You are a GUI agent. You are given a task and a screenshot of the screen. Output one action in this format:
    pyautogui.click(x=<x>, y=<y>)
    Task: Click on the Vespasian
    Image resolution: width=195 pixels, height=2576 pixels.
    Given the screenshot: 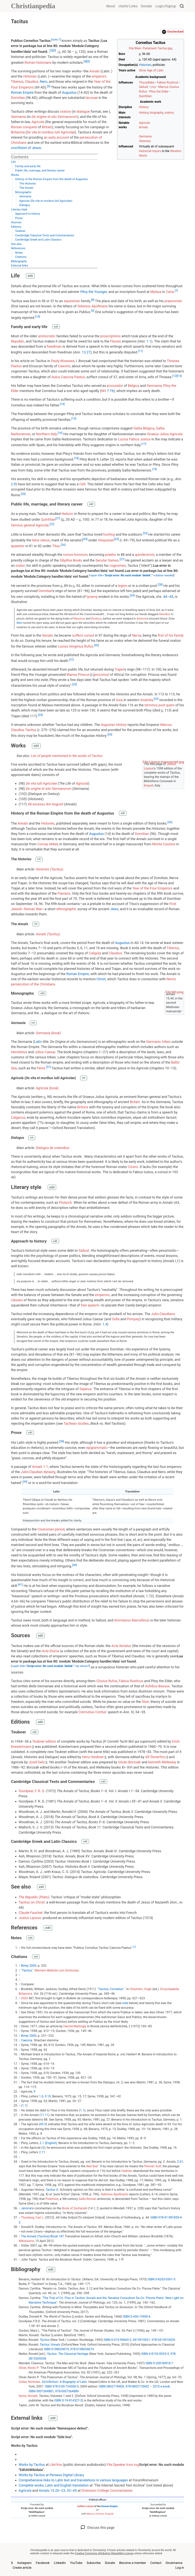 What is the action you would take?
    pyautogui.click(x=106, y=540)
    